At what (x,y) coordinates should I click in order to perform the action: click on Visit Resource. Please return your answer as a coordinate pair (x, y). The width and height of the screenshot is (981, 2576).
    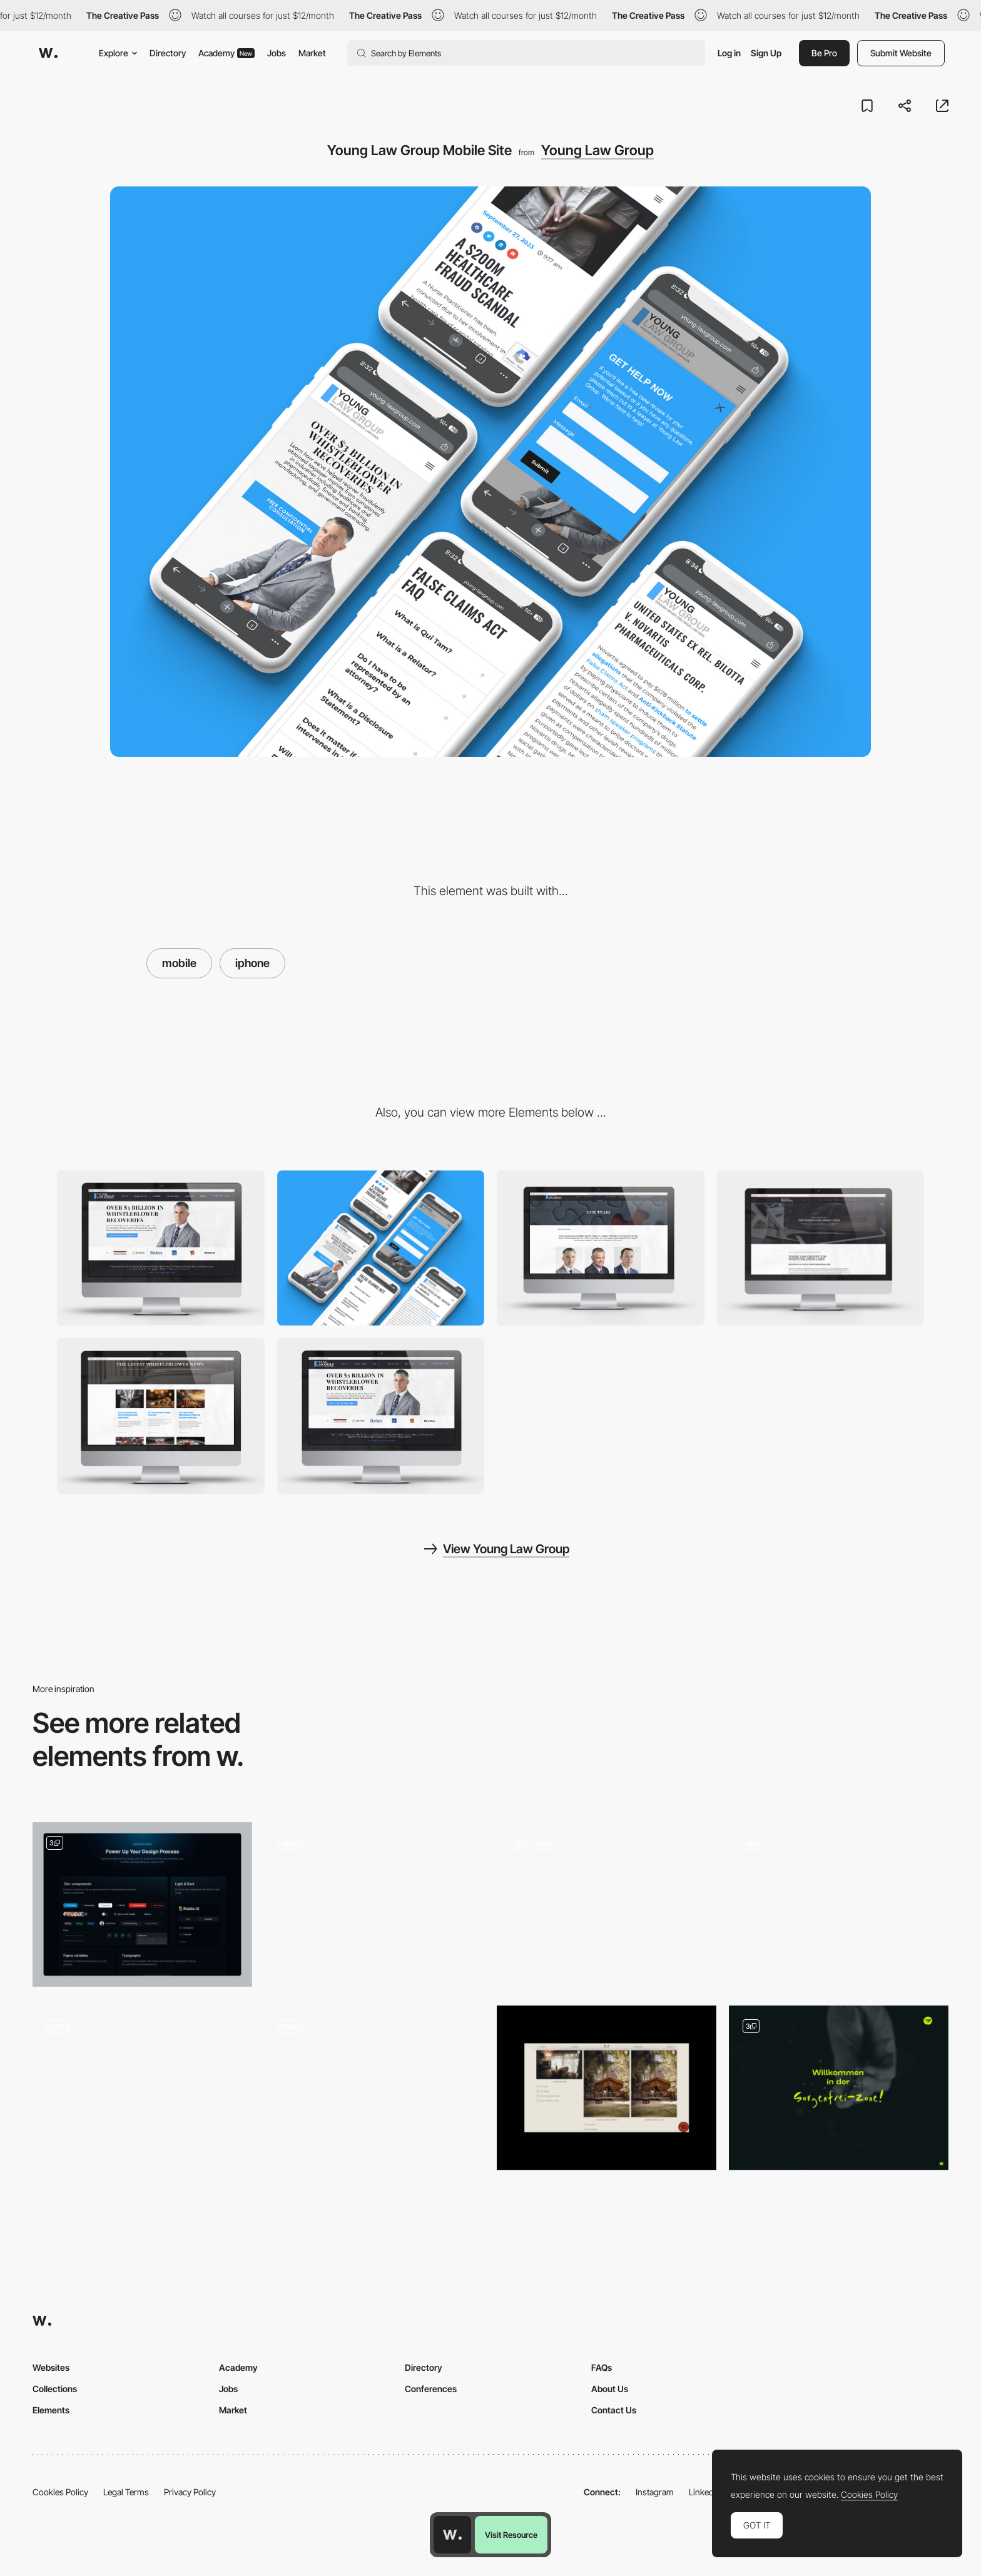
    Looking at the image, I should click on (511, 2535).